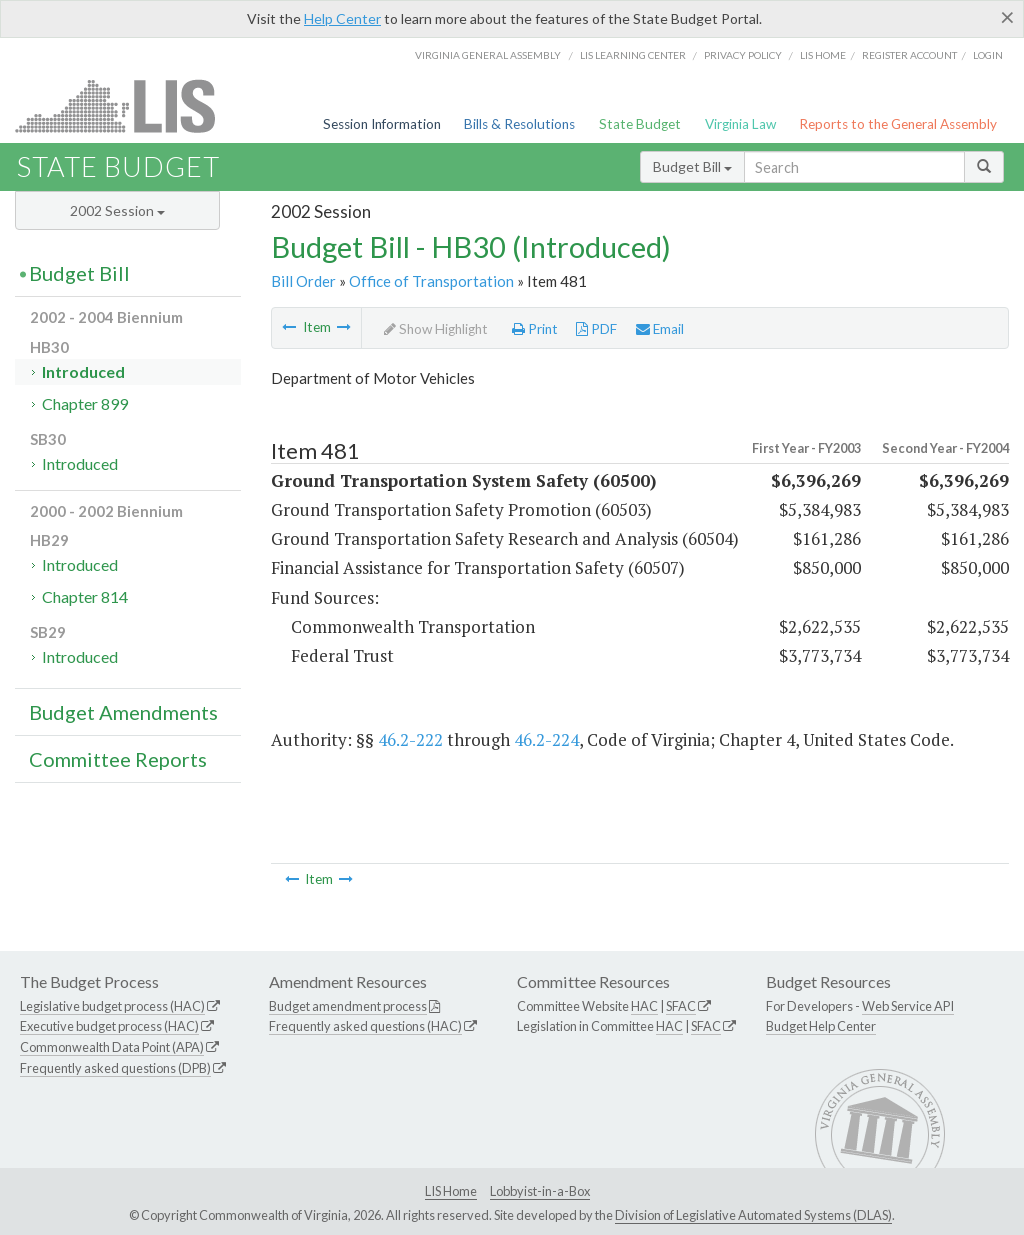 The width and height of the screenshot is (1024, 1235). What do you see at coordinates (535, 329) in the screenshot?
I see `Print` at bounding box center [535, 329].